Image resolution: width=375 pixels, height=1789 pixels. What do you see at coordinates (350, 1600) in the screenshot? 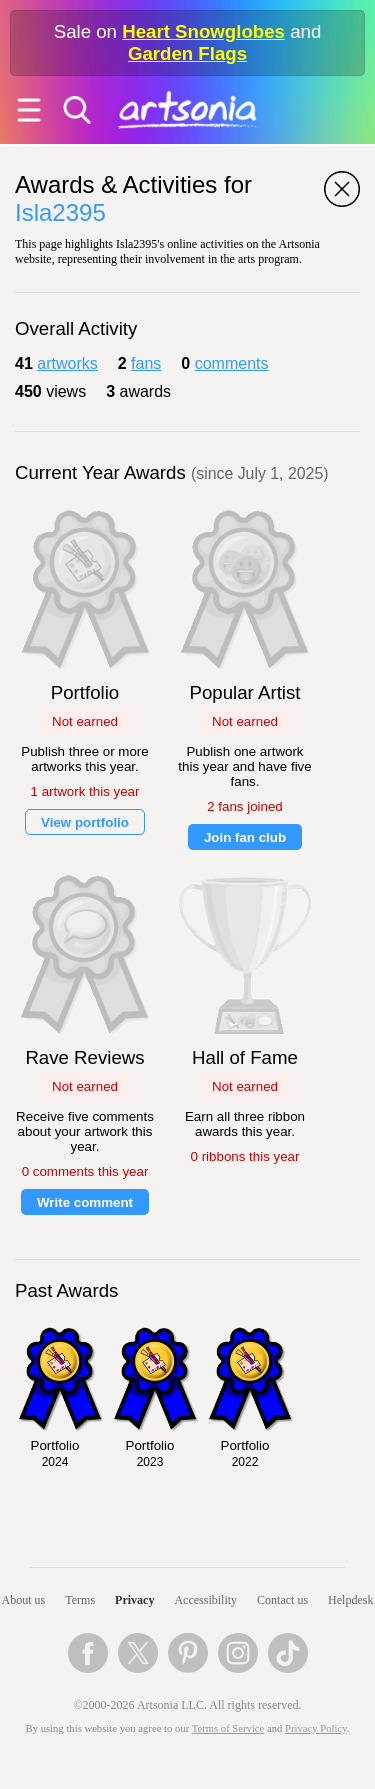
I see `Helpdesk` at bounding box center [350, 1600].